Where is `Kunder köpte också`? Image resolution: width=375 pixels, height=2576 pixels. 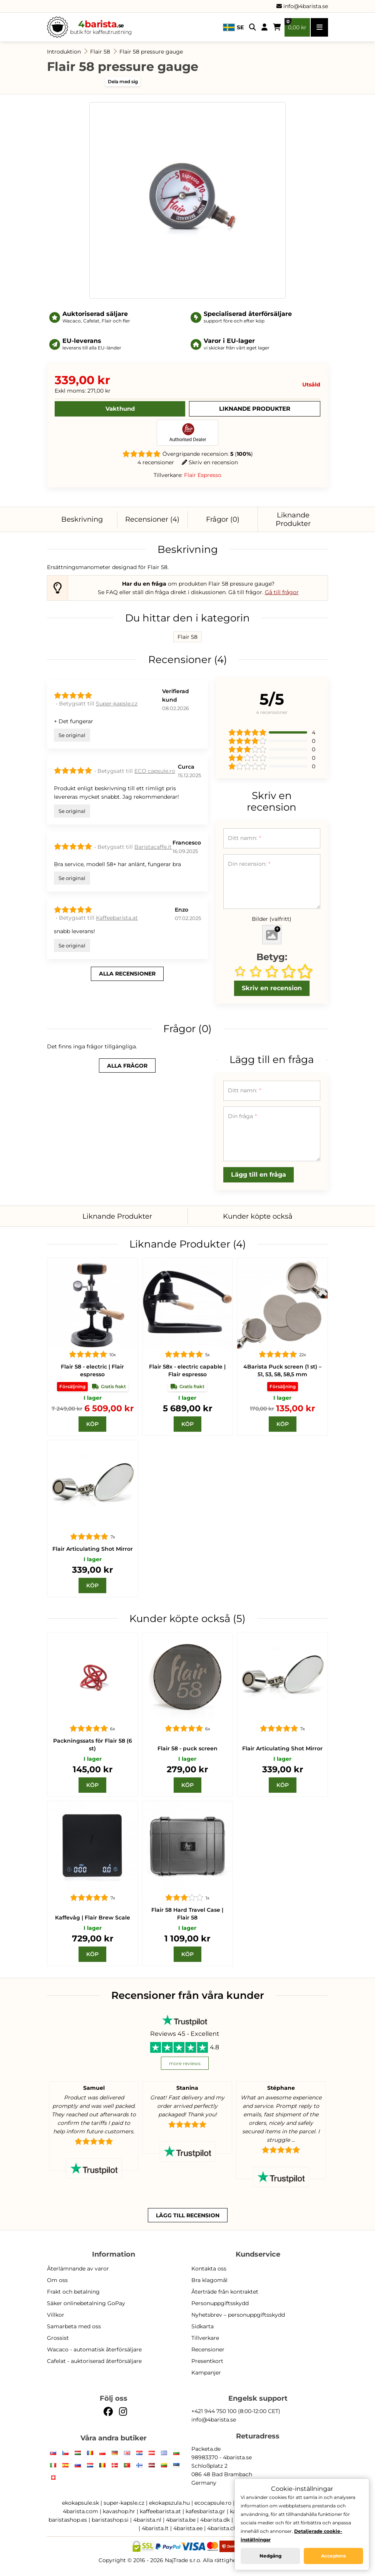 Kunder köpte också is located at coordinates (258, 1216).